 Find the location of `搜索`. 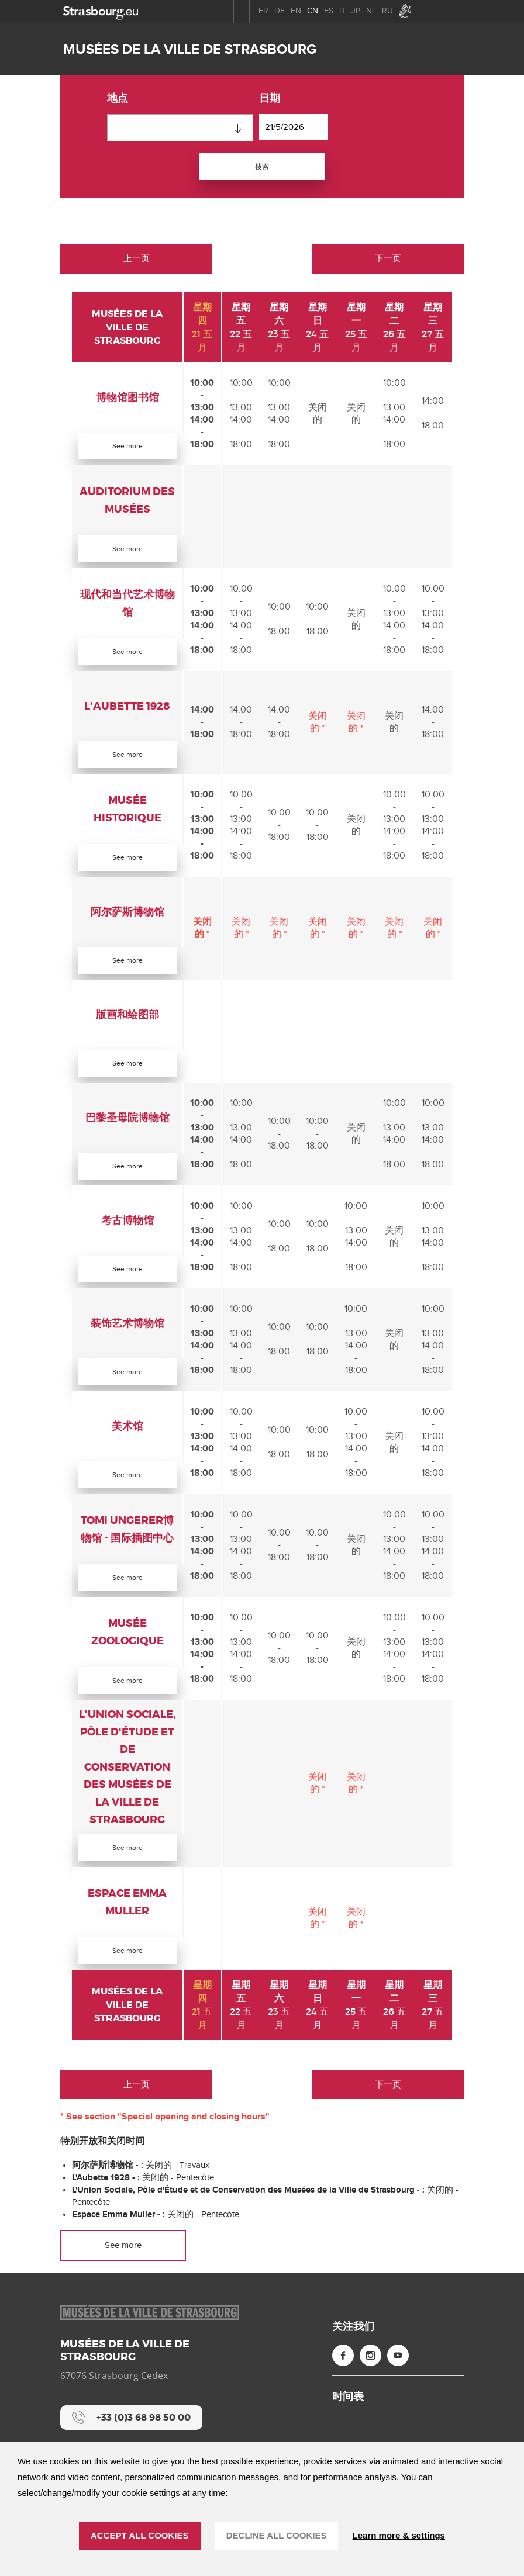

搜索 is located at coordinates (262, 167).